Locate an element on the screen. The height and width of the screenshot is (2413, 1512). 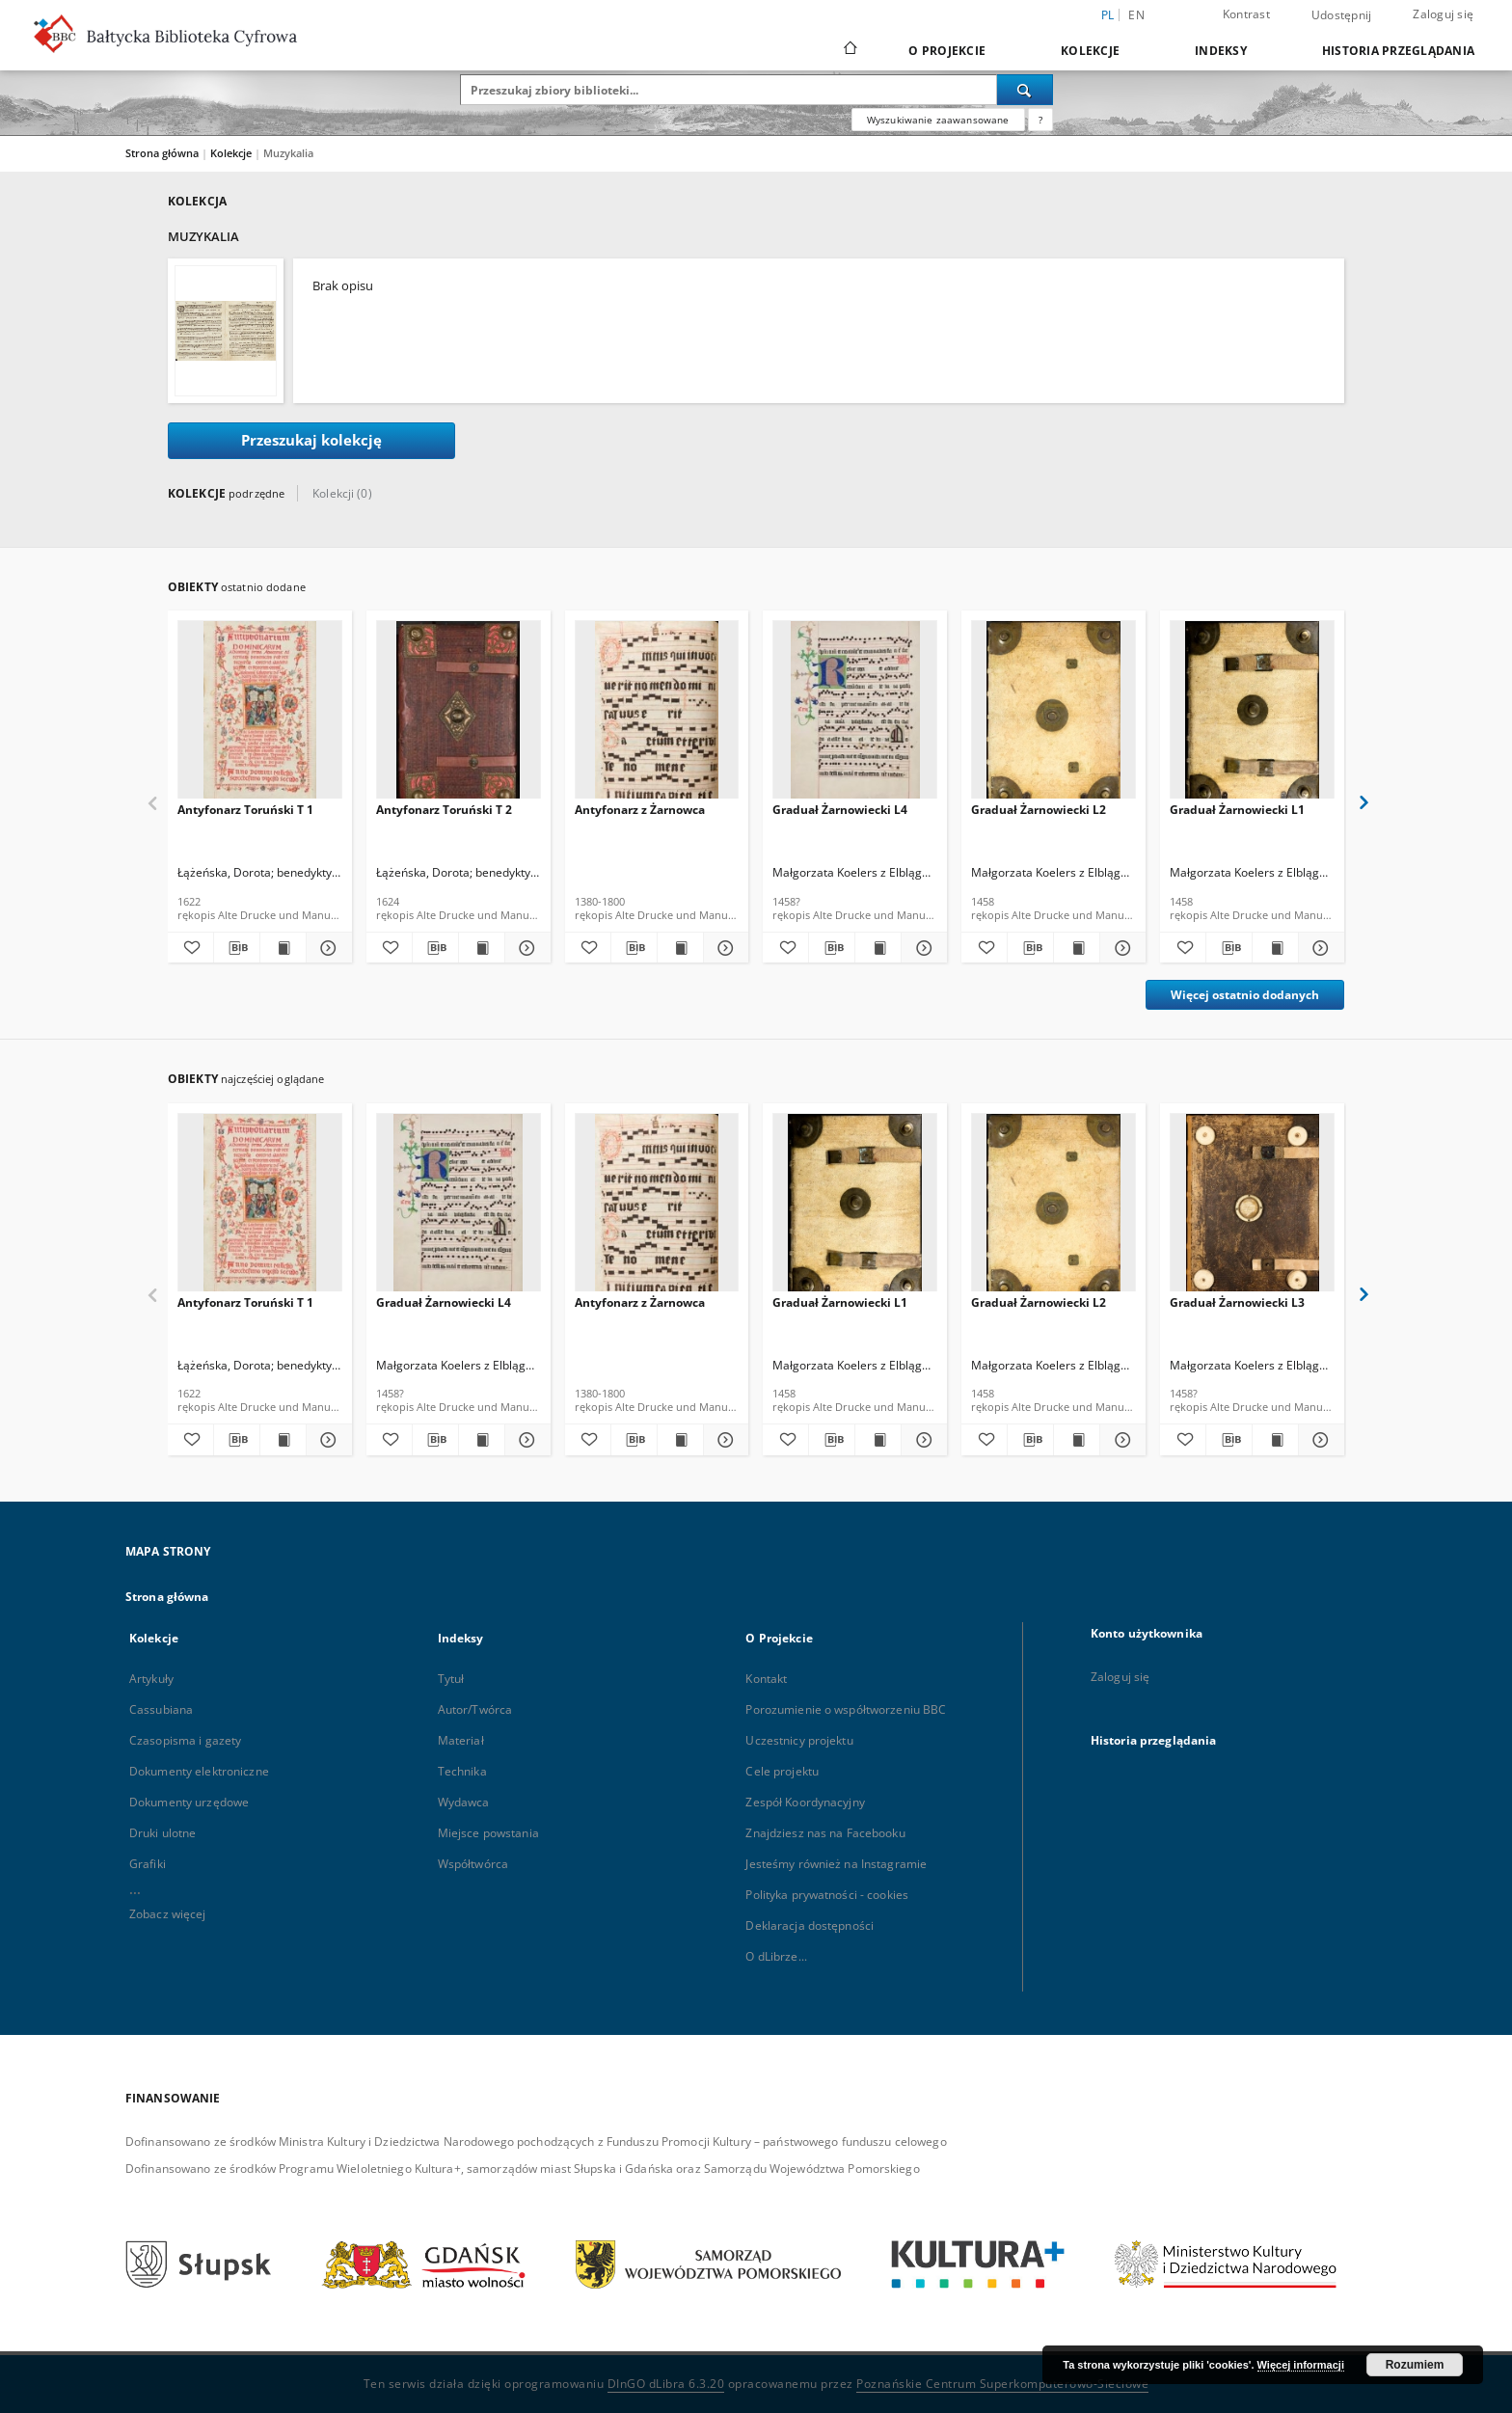
Graduał Żarnowiecki L1 is located at coordinates (1237, 809).